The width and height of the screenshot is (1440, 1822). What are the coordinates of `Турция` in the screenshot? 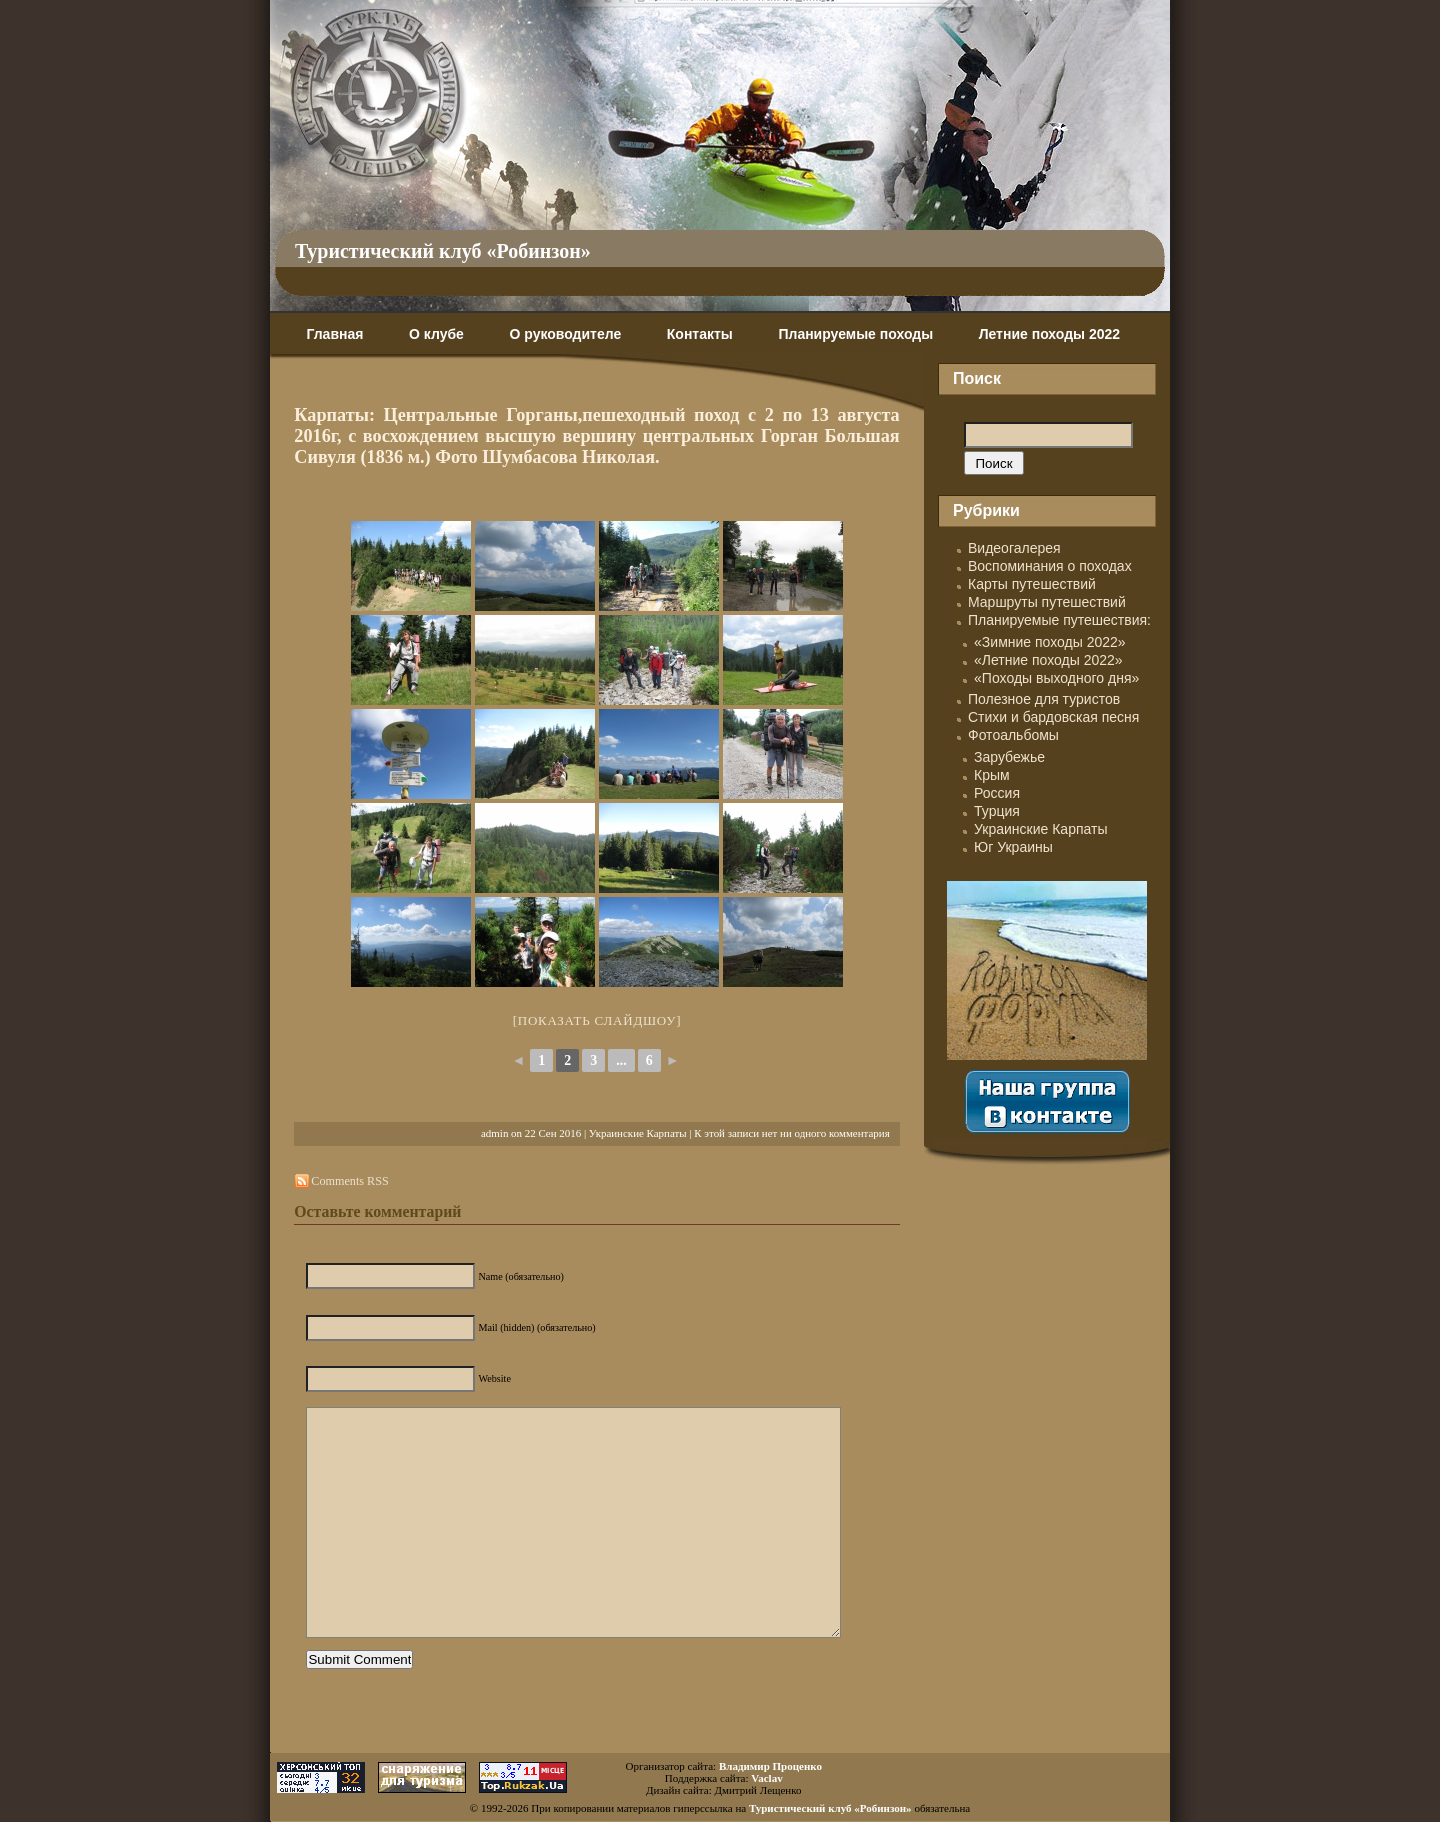 It's located at (997, 811).